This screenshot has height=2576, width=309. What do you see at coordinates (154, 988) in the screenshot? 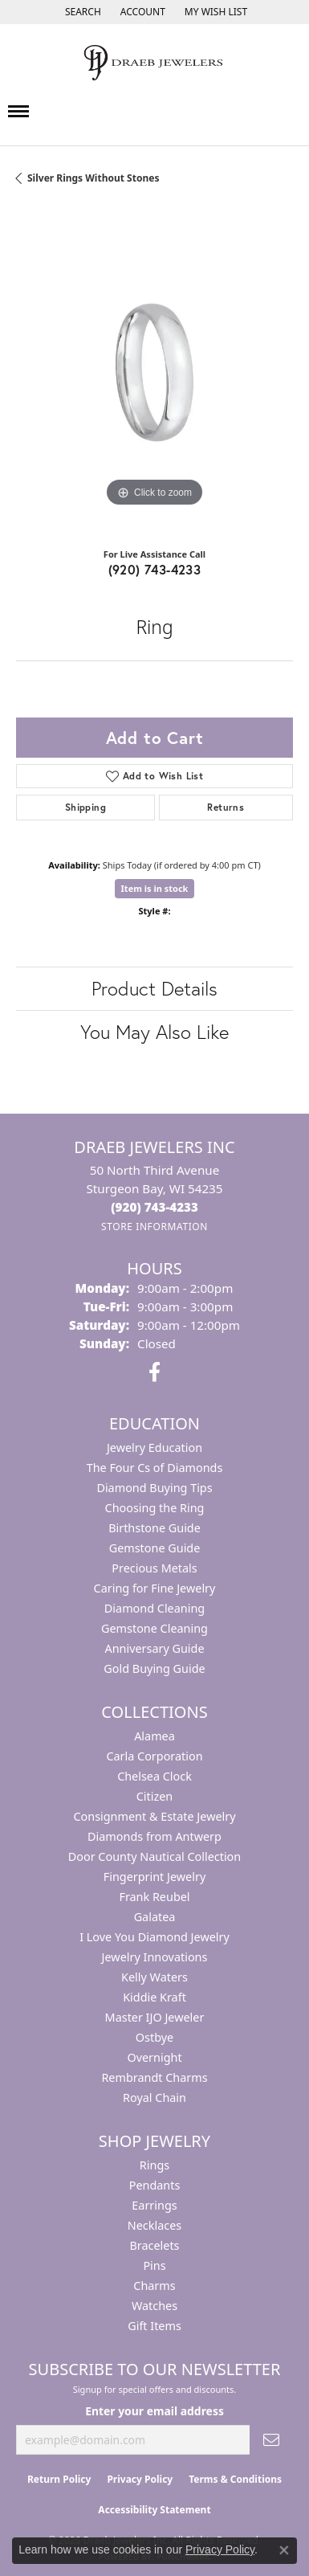
I see `Product Details` at bounding box center [154, 988].